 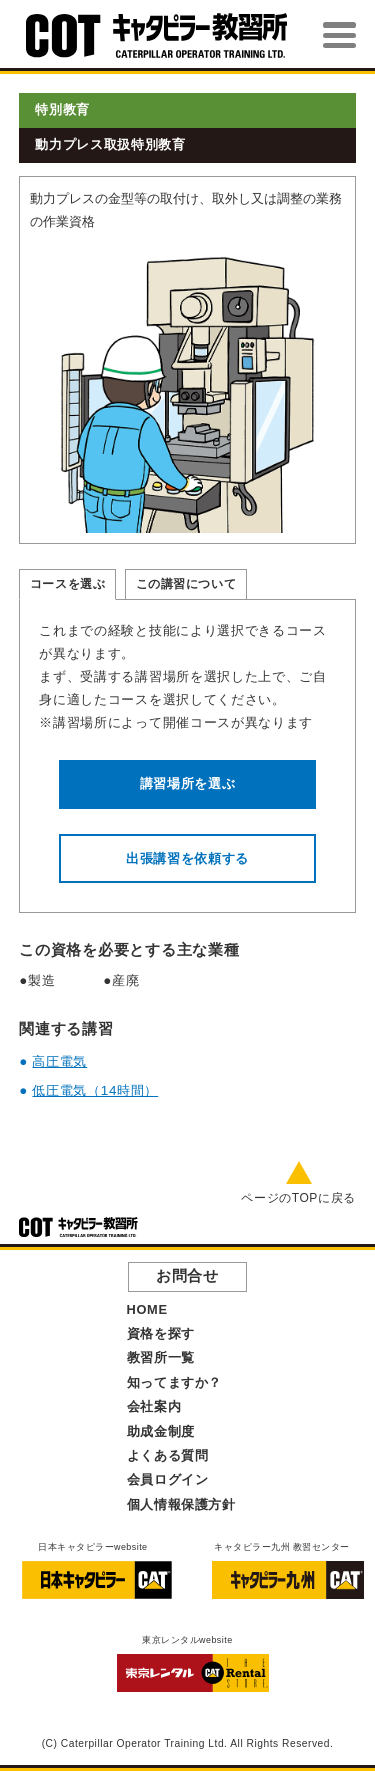 I want to click on 個人情報保護方針, so click(x=181, y=1505).